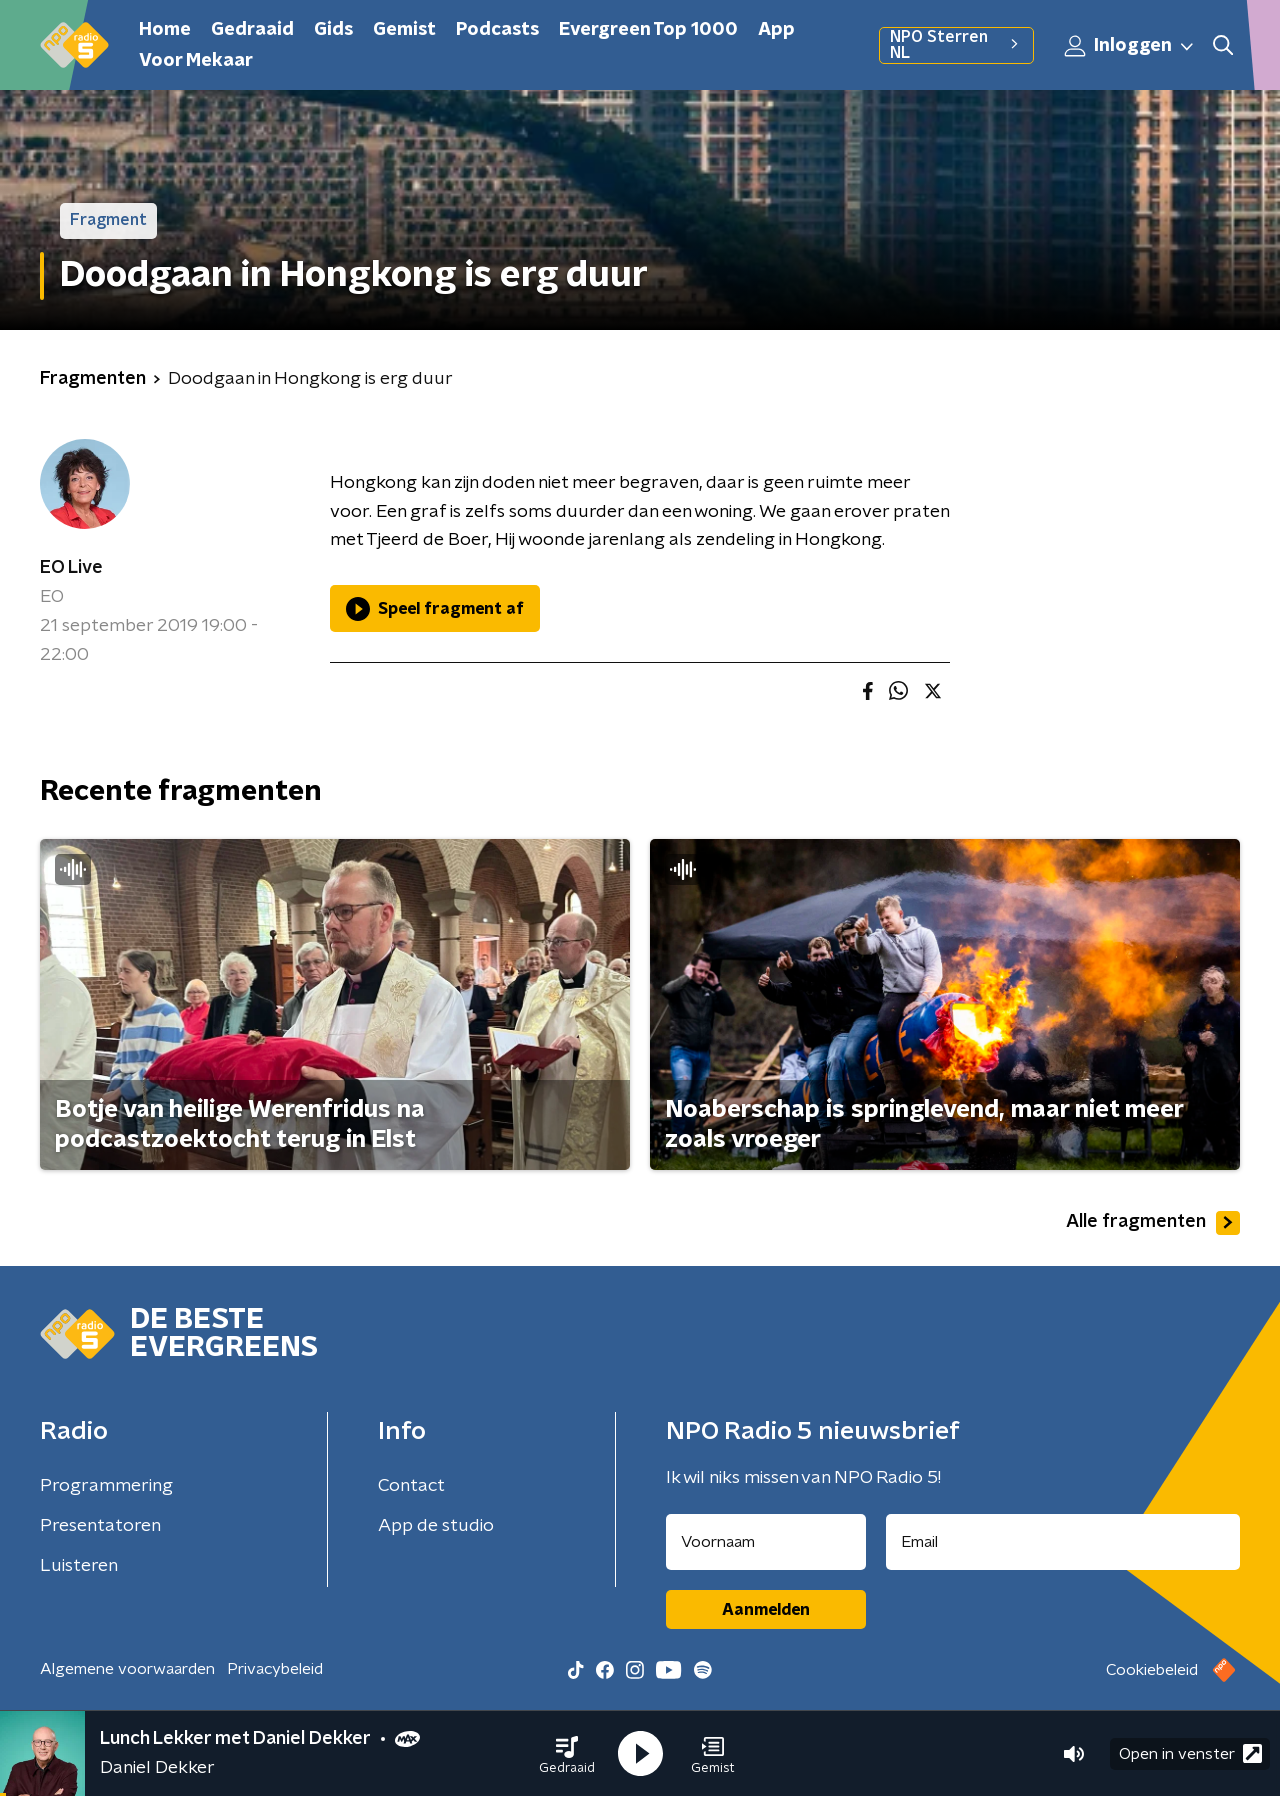 The width and height of the screenshot is (1280, 1796). What do you see at coordinates (252, 30) in the screenshot?
I see `Gedraaid` at bounding box center [252, 30].